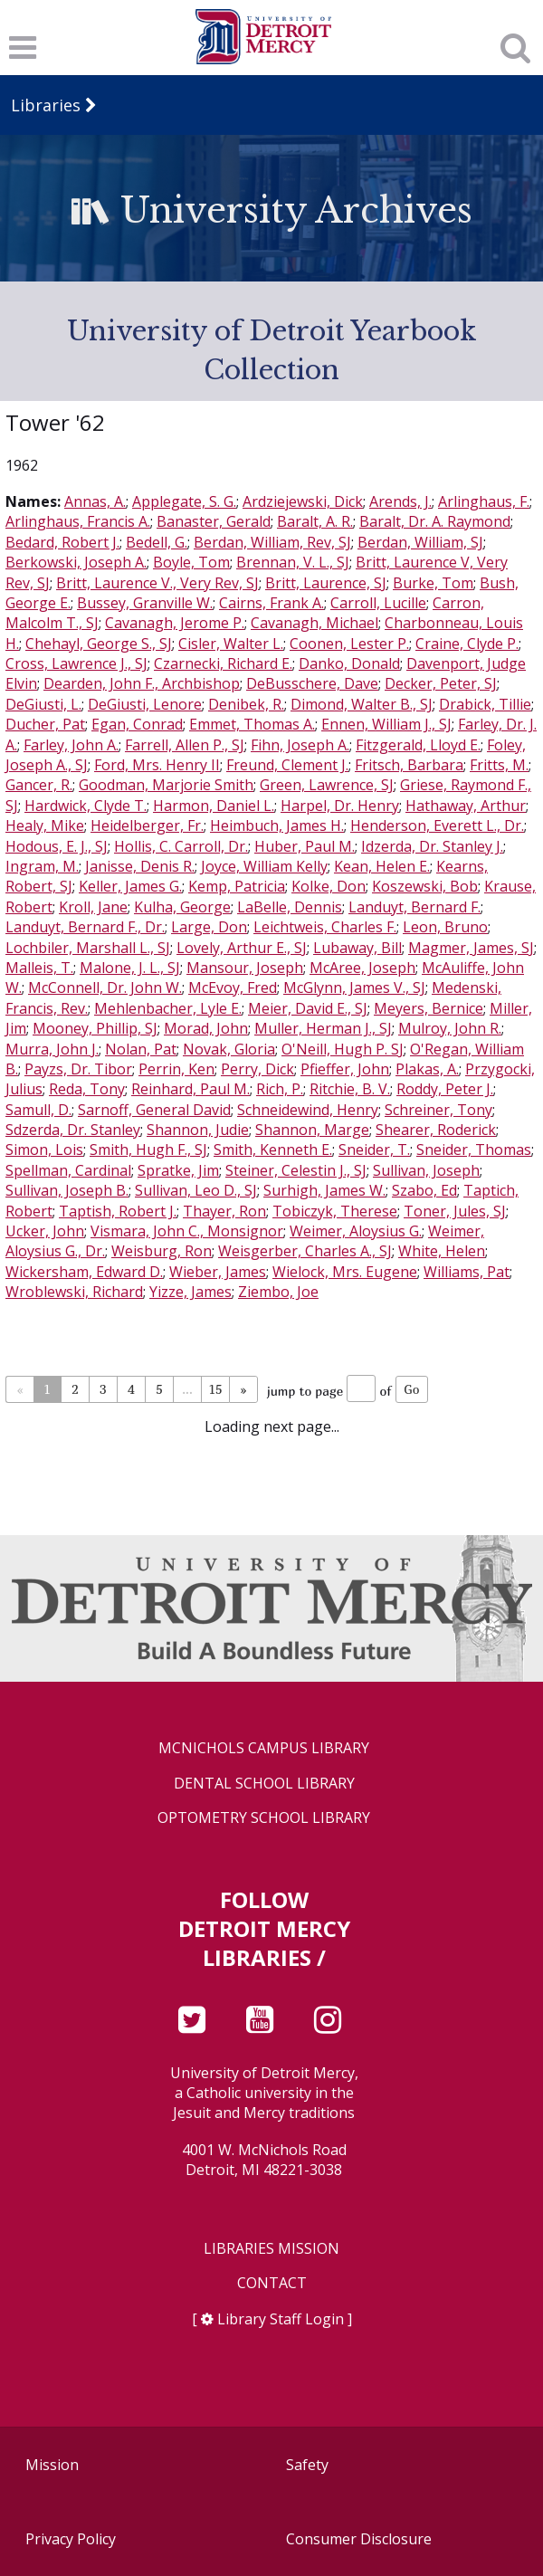 This screenshot has width=543, height=2576. What do you see at coordinates (141, 683) in the screenshot?
I see `Dearden, John F., Archbishop` at bounding box center [141, 683].